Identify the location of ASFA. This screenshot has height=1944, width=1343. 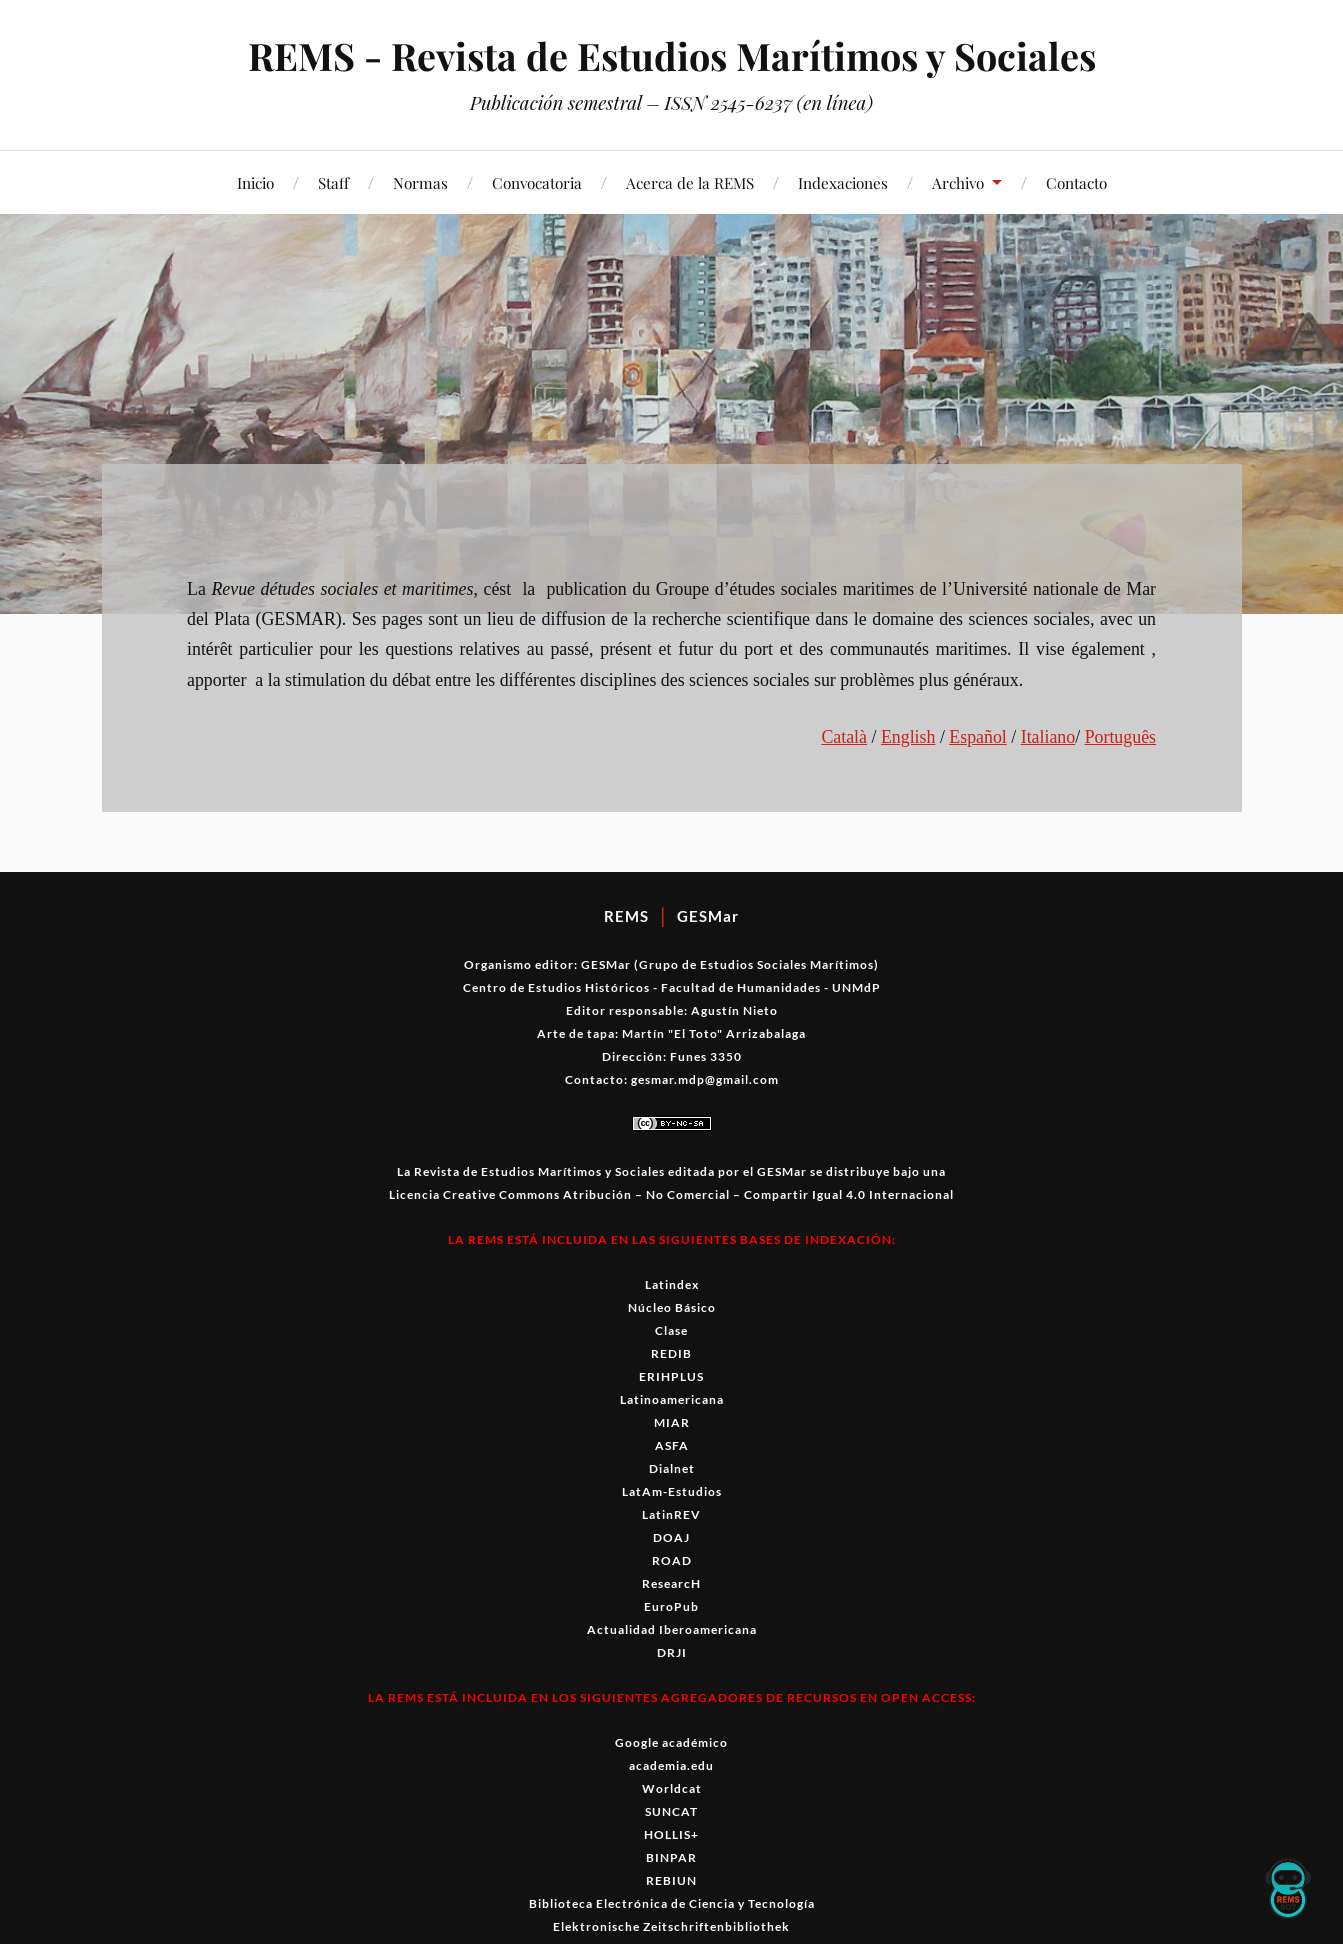
(672, 1445).